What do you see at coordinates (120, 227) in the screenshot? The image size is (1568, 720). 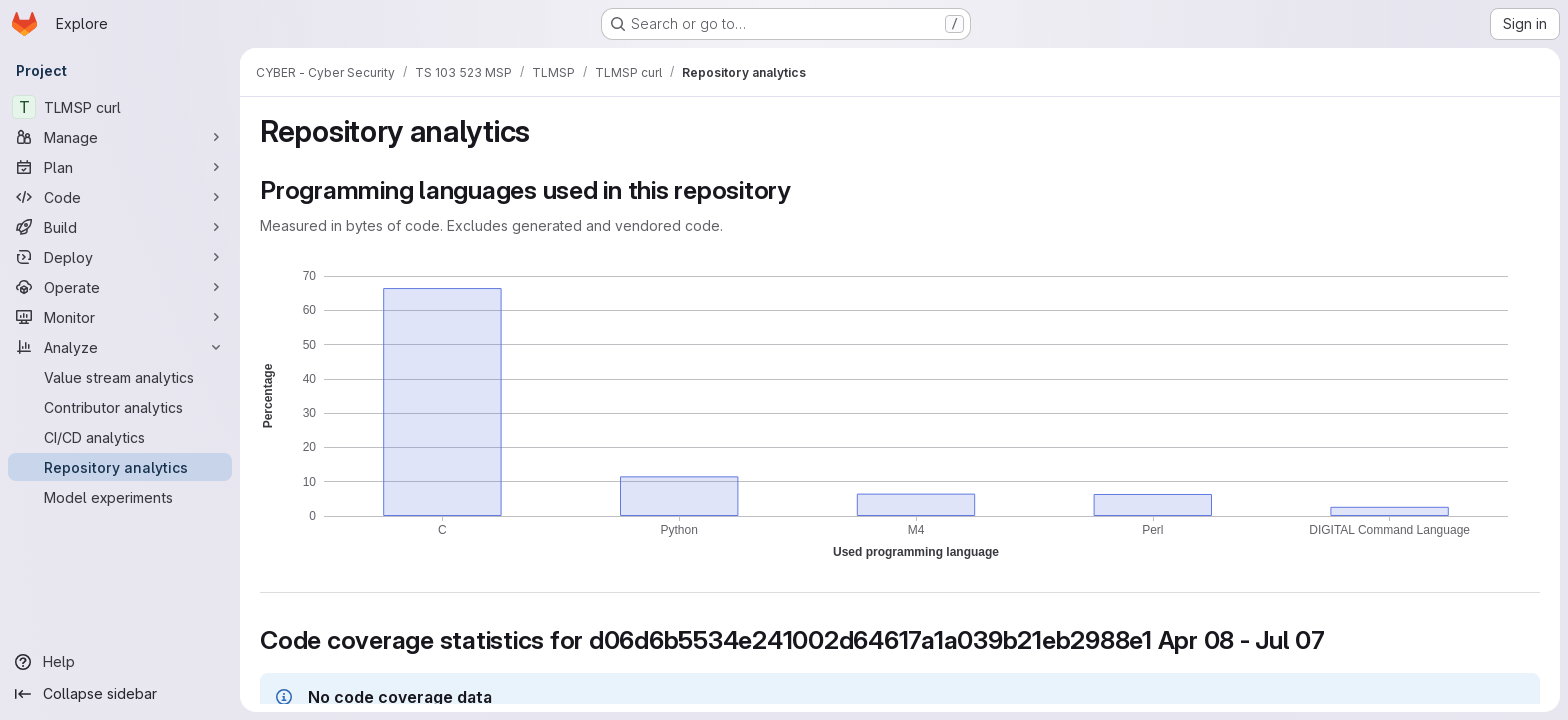 I see `[Build]` at bounding box center [120, 227].